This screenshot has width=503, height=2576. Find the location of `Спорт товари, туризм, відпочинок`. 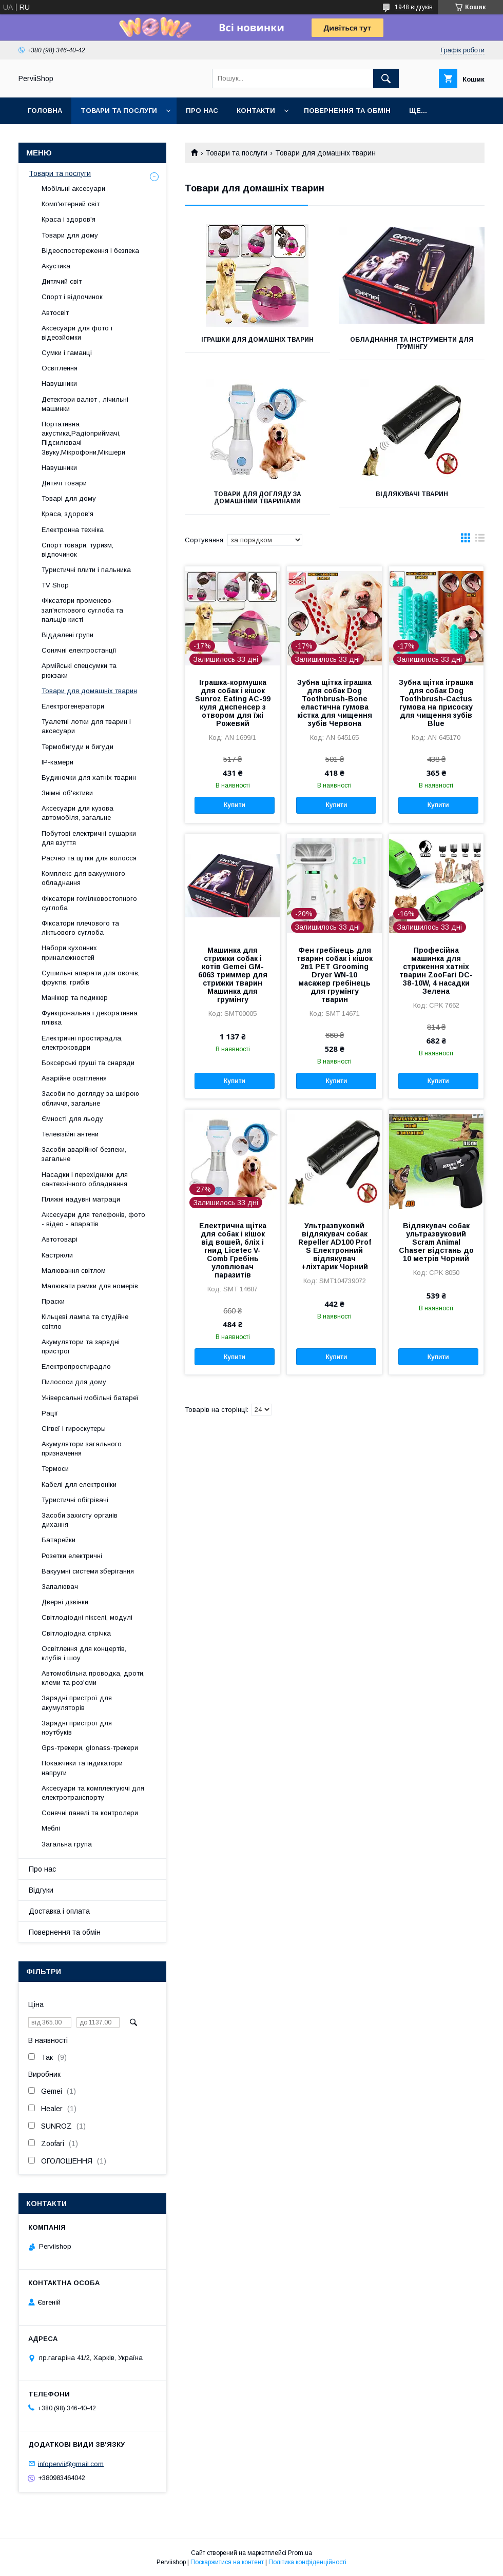

Спорт товари, туризм, відпочинок is located at coordinates (77, 549).